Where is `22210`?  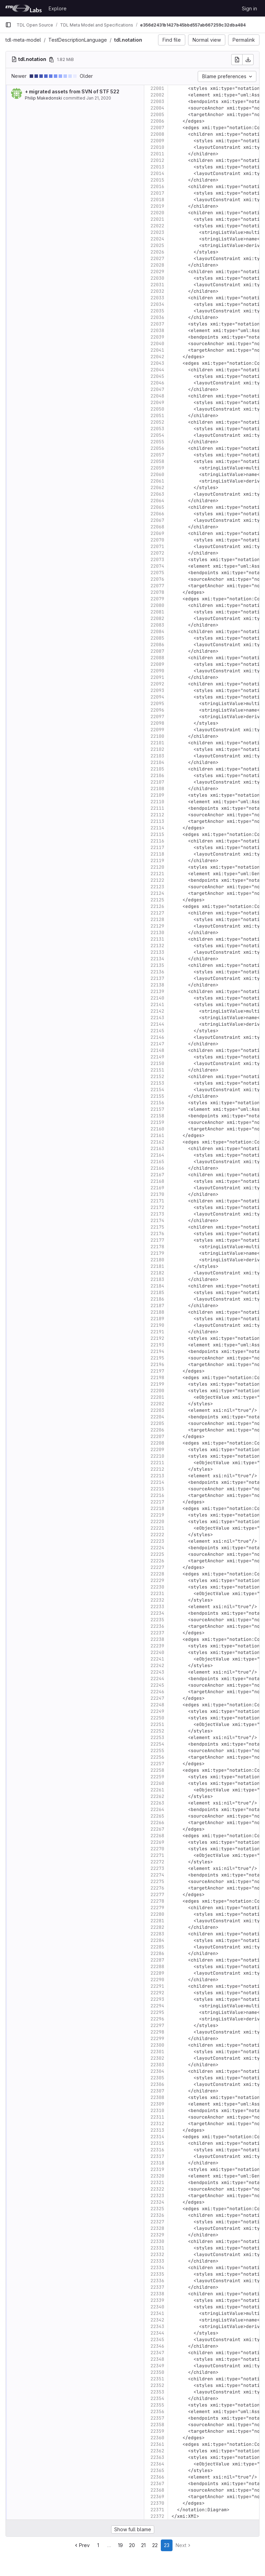 22210 is located at coordinates (157, 1456).